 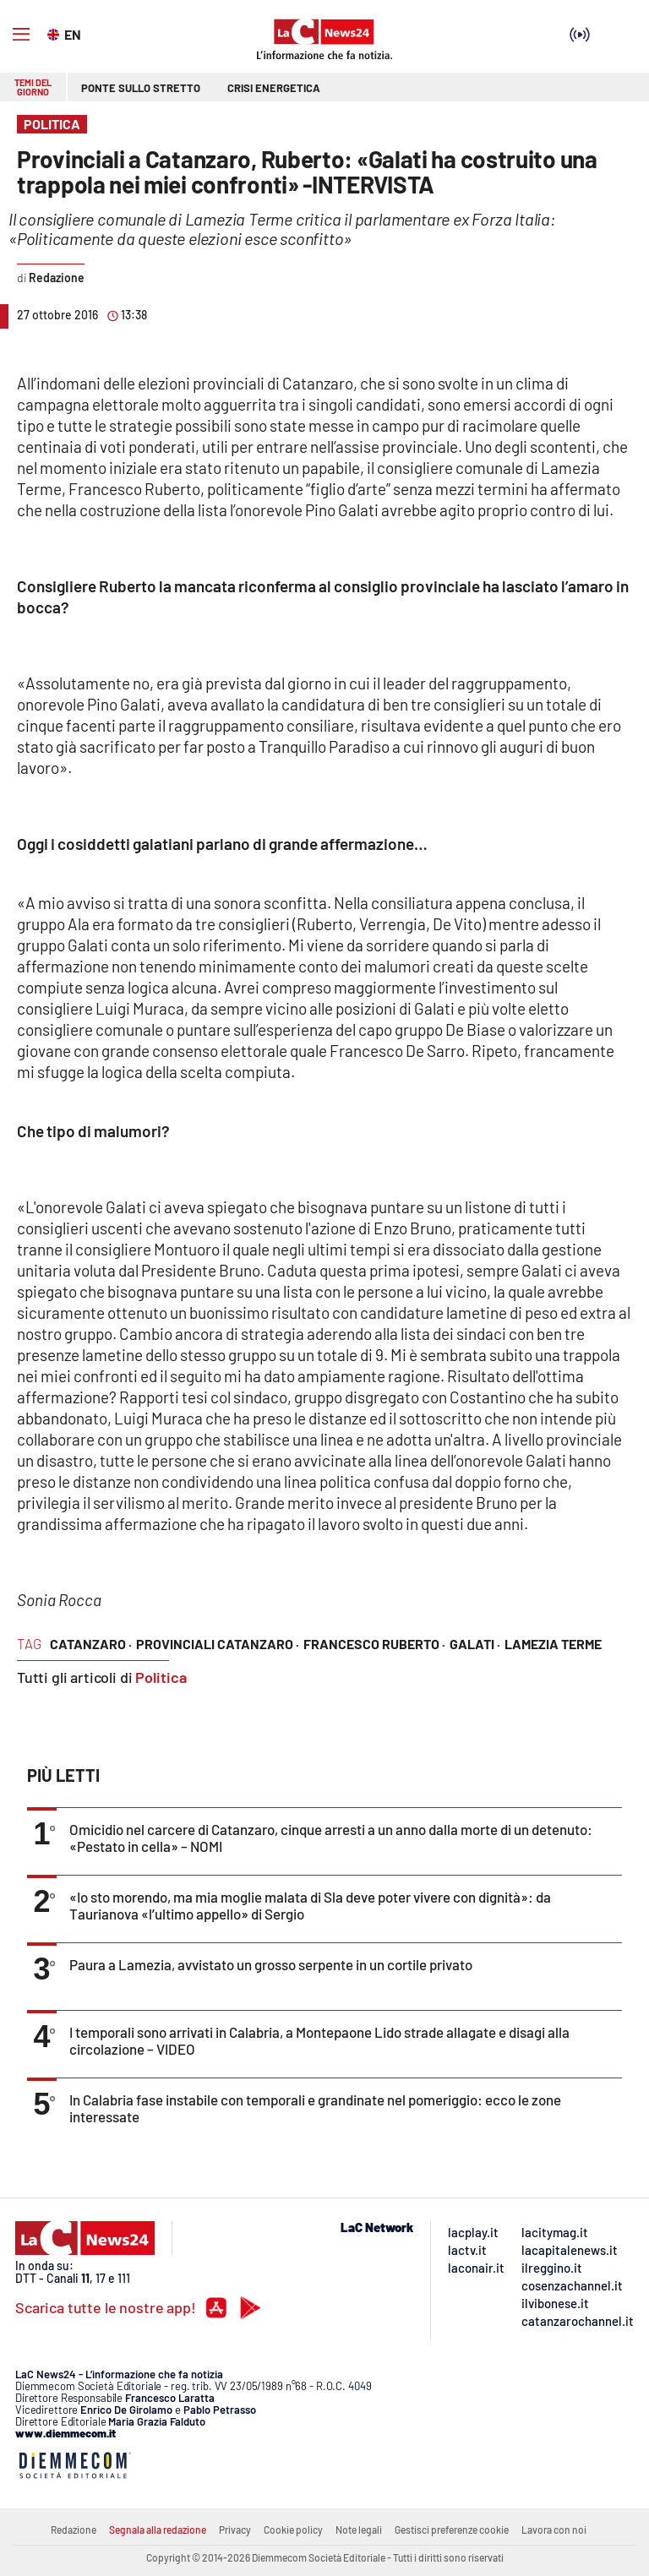 What do you see at coordinates (553, 2529) in the screenshot?
I see `Lavora con noi` at bounding box center [553, 2529].